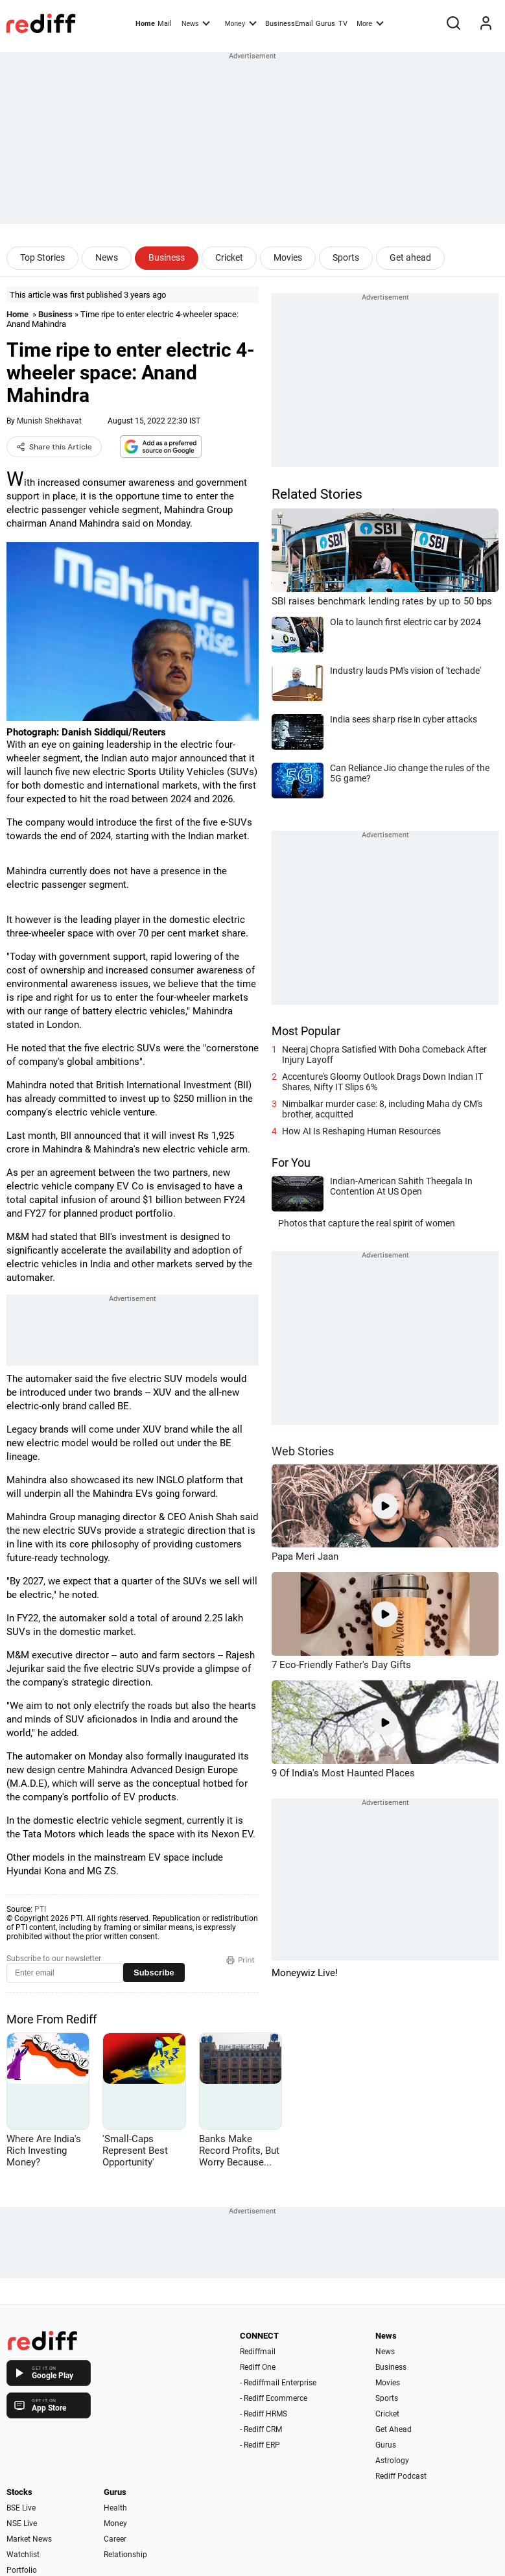 This screenshot has width=505, height=2576. Describe the element at coordinates (260, 2445) in the screenshot. I see `- Rediff ERP` at that location.